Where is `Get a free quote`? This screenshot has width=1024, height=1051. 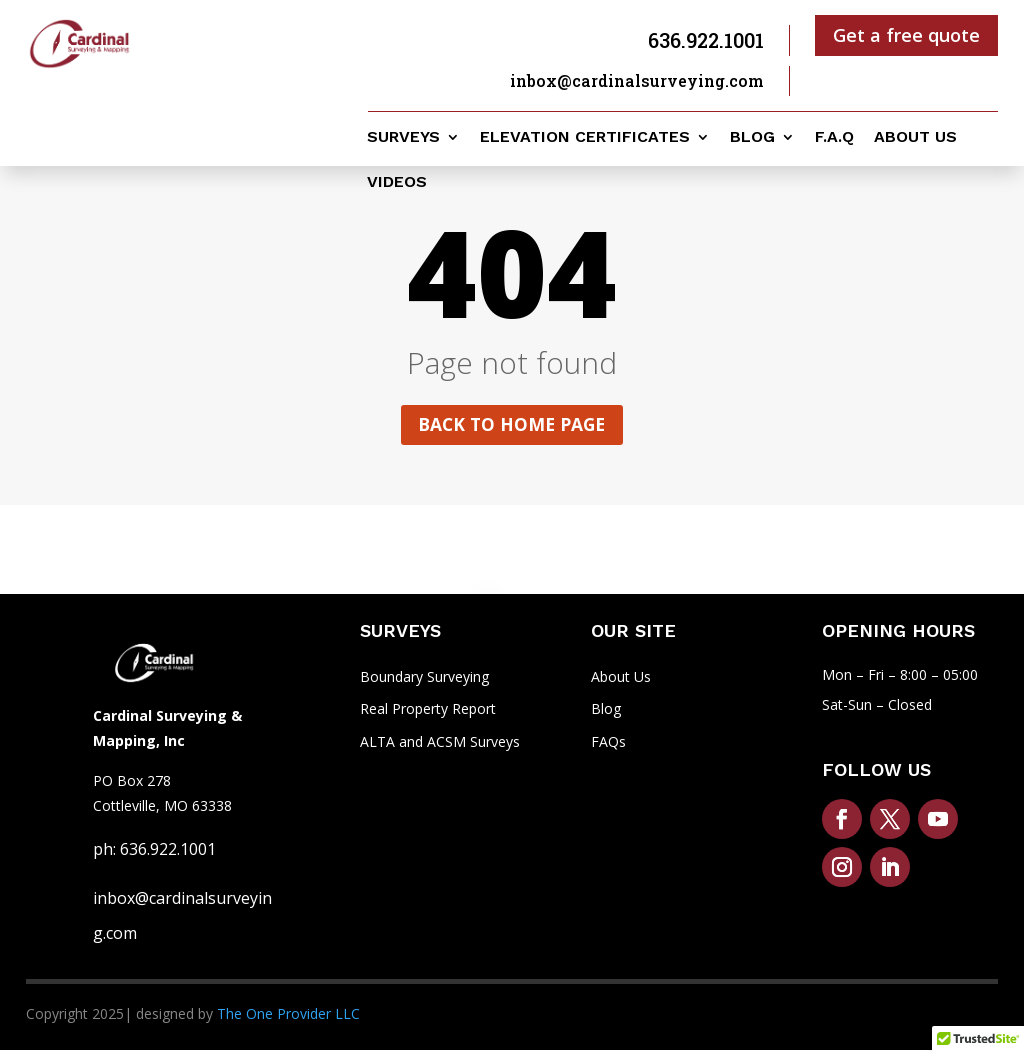 Get a free quote is located at coordinates (906, 35).